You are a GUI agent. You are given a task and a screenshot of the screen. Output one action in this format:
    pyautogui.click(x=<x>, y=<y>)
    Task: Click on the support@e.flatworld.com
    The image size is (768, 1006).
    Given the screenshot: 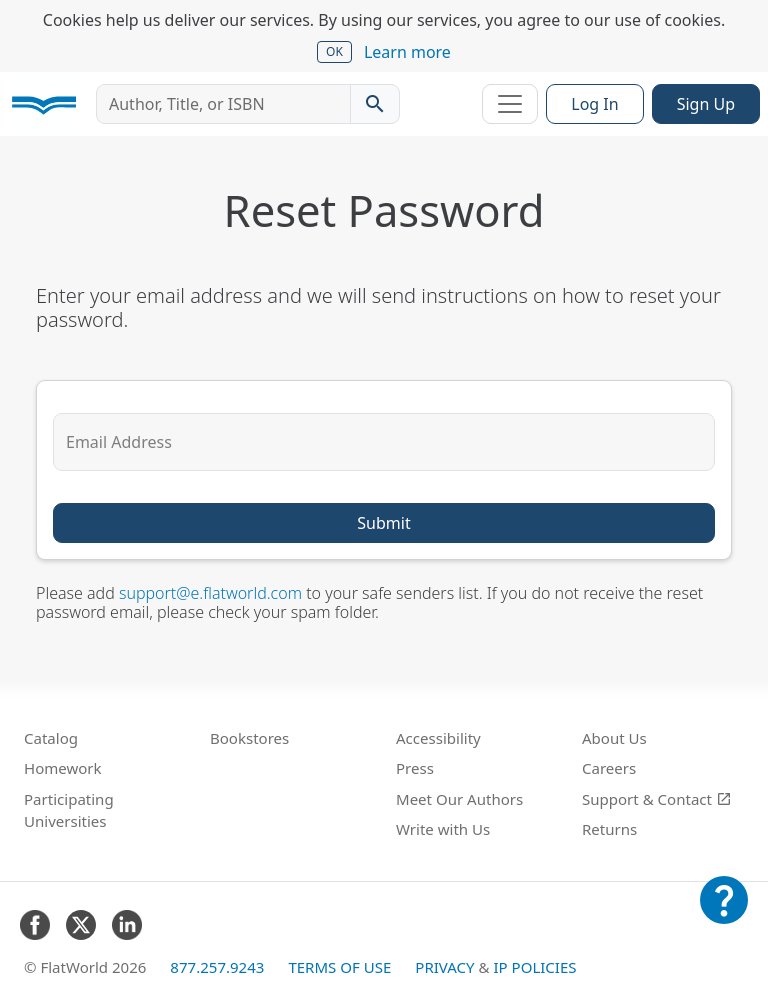 What is the action you would take?
    pyautogui.click(x=210, y=593)
    